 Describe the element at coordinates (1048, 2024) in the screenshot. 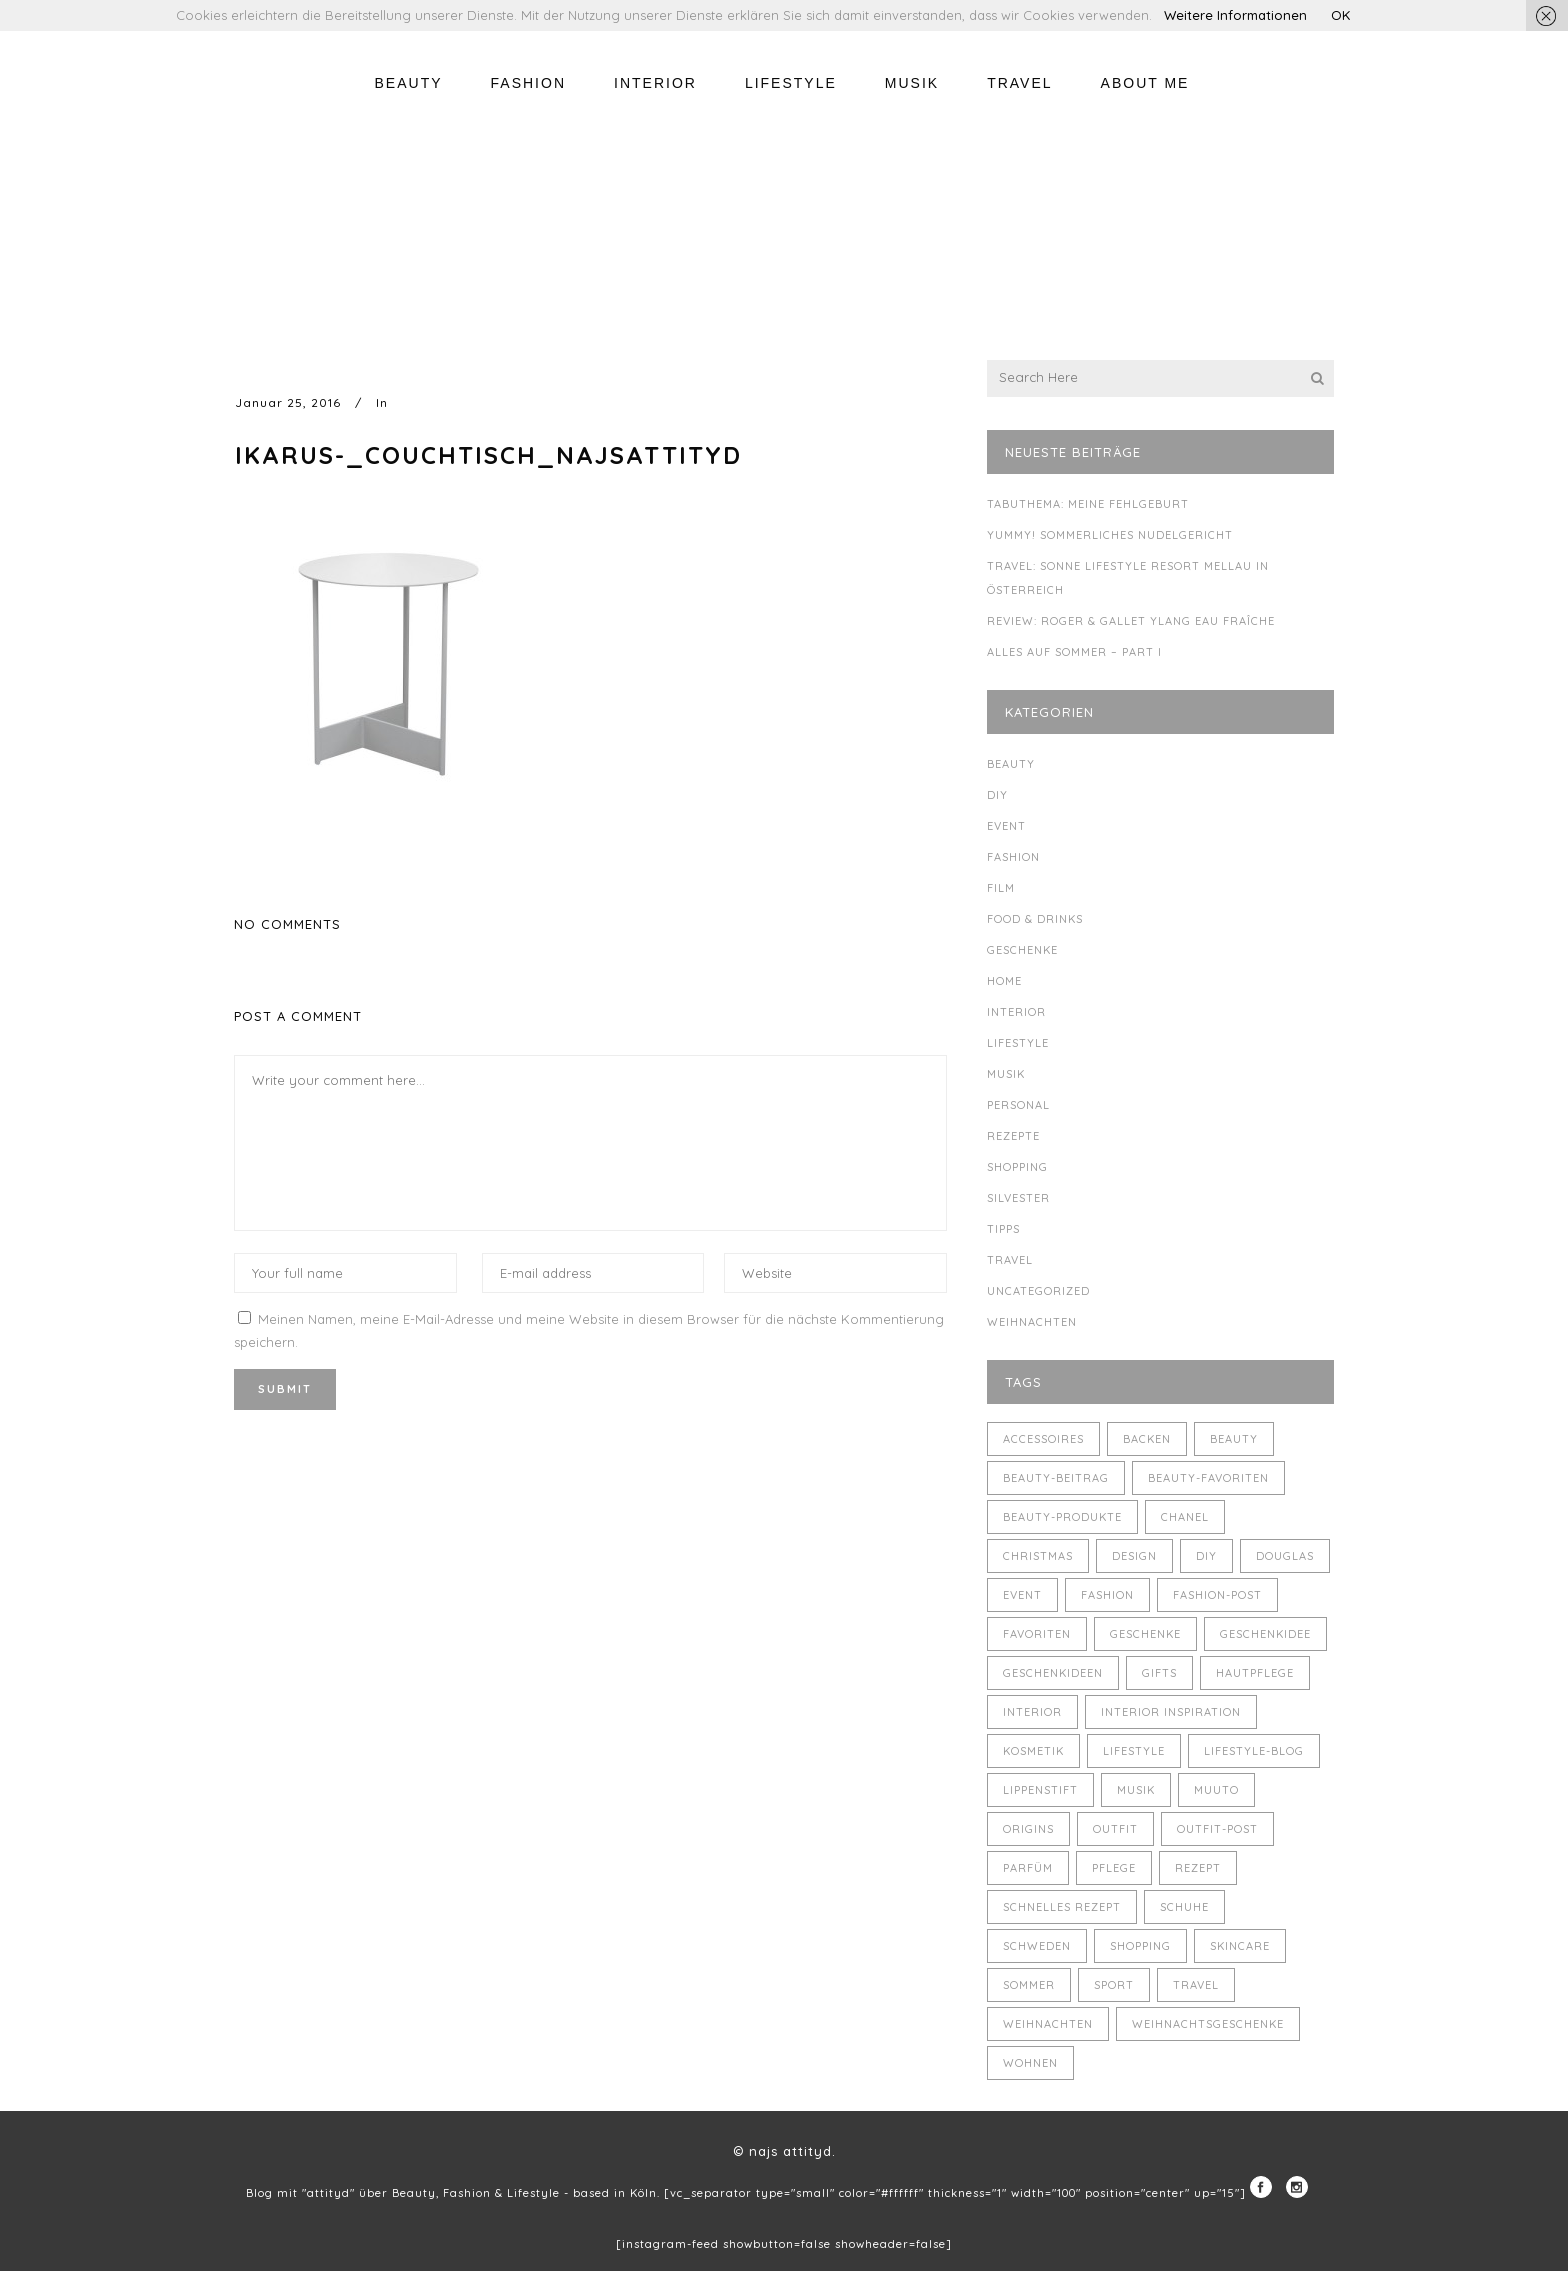

I see `Weihnachten [Weihnachten (8 Einträge)]` at that location.